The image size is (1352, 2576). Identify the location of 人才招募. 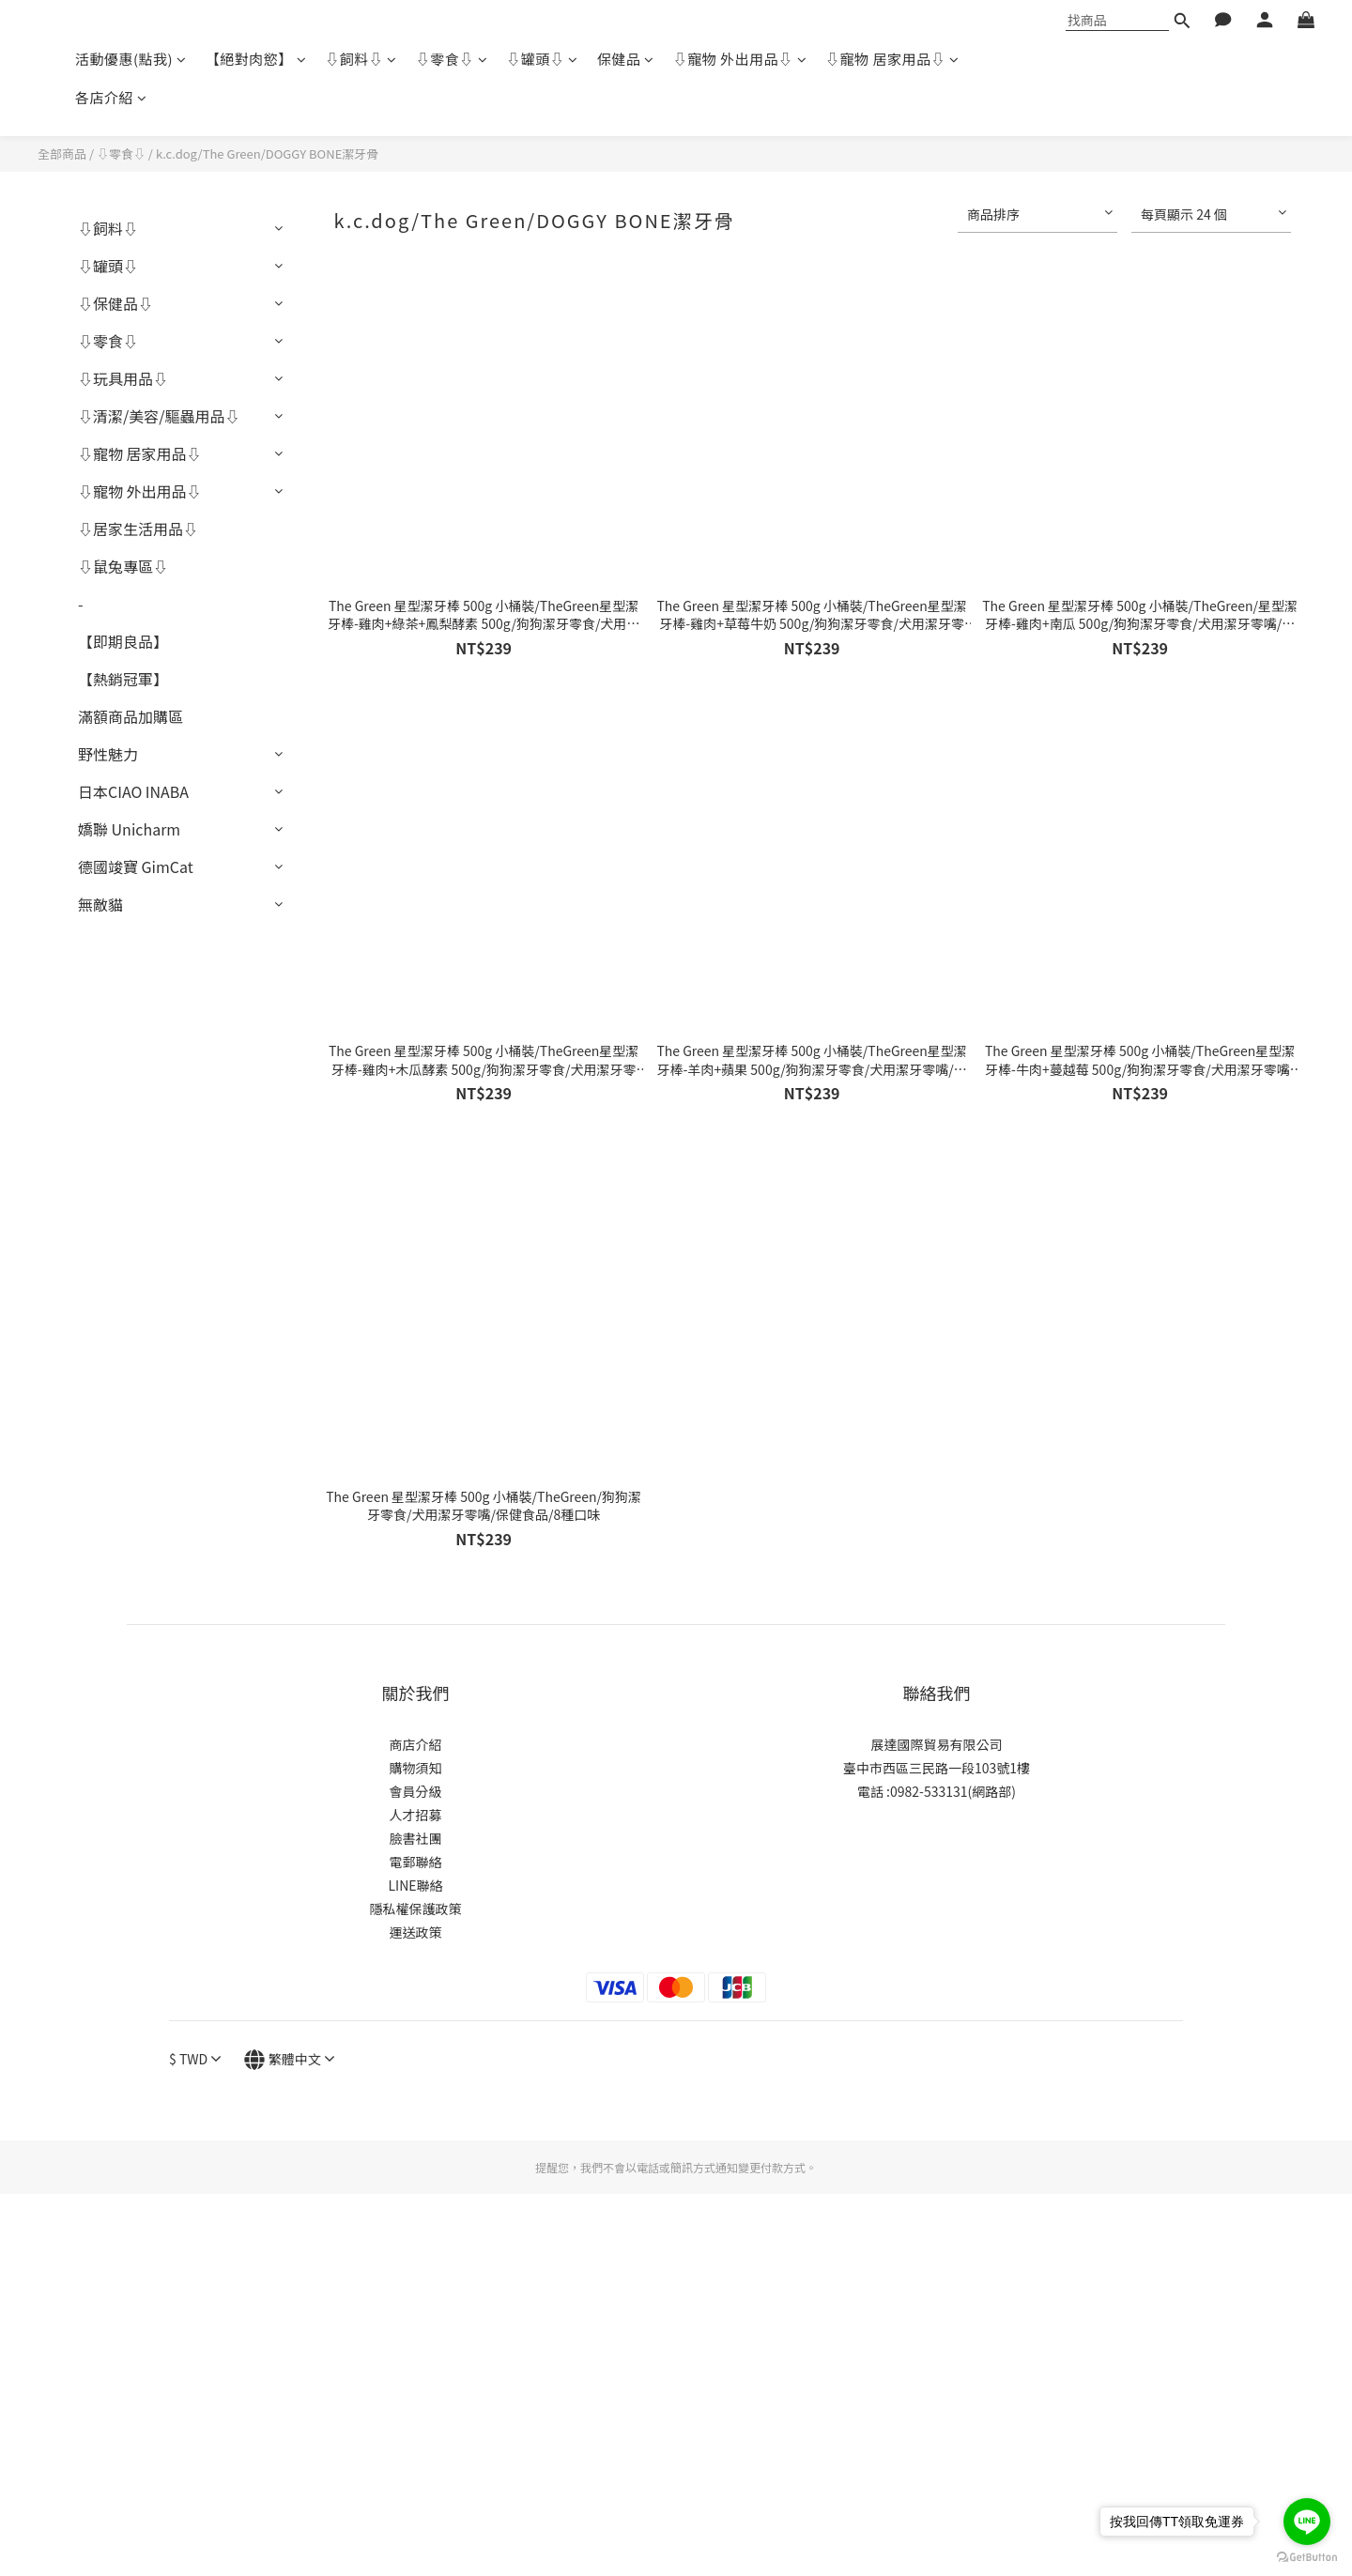
(416, 1814).